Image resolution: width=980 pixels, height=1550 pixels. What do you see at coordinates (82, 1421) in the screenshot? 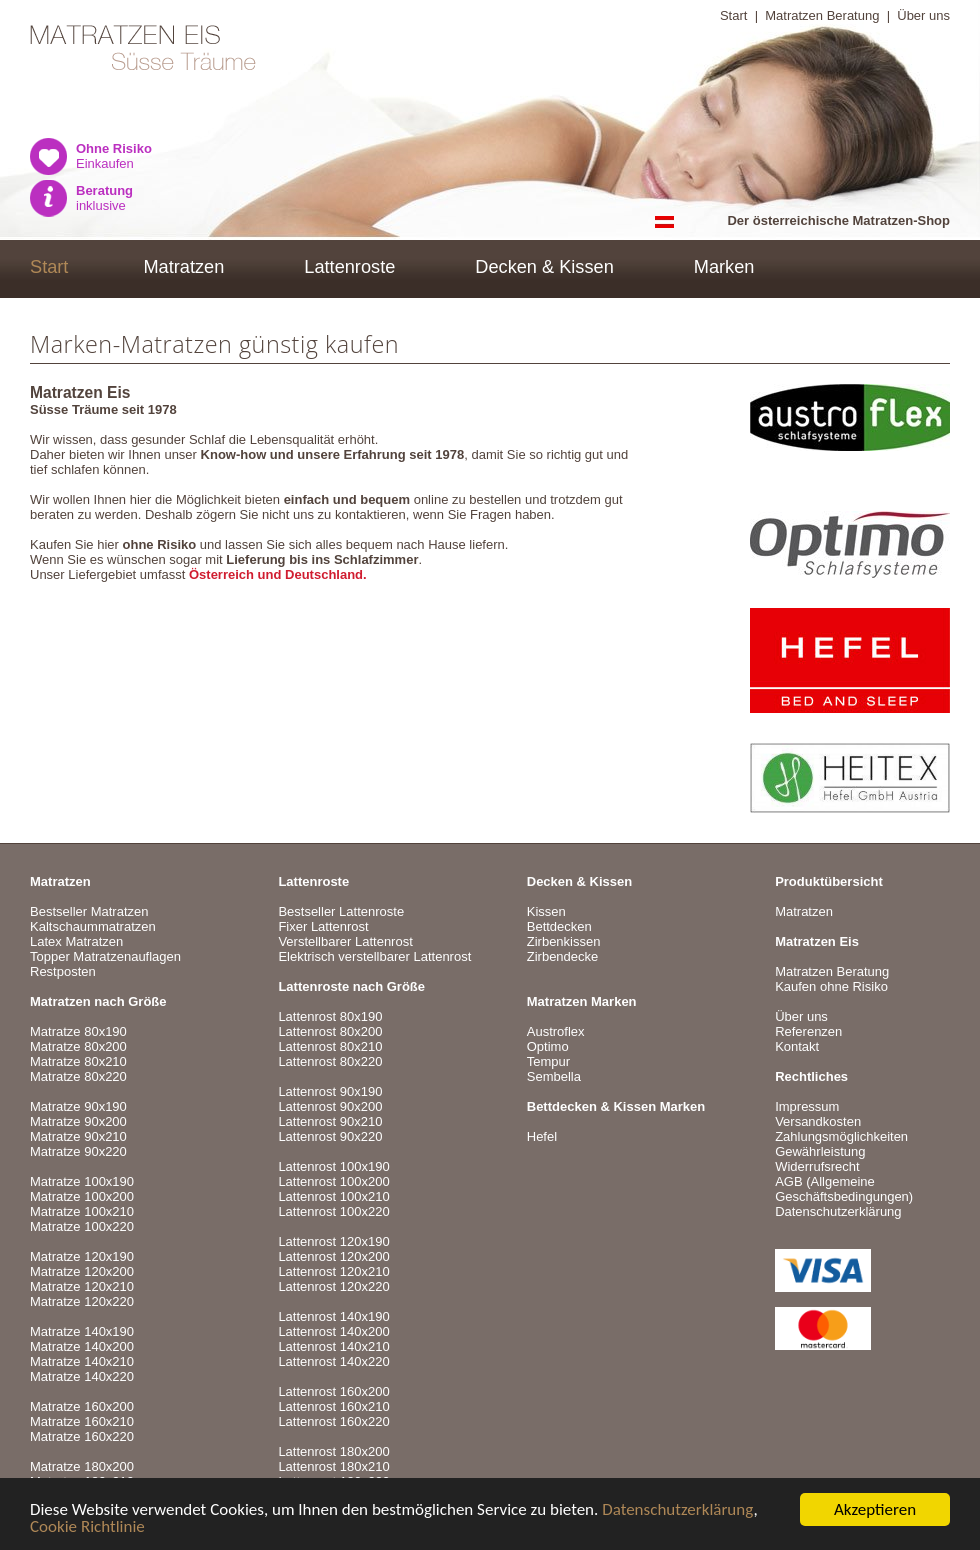
I see `Matratze 160x210` at bounding box center [82, 1421].